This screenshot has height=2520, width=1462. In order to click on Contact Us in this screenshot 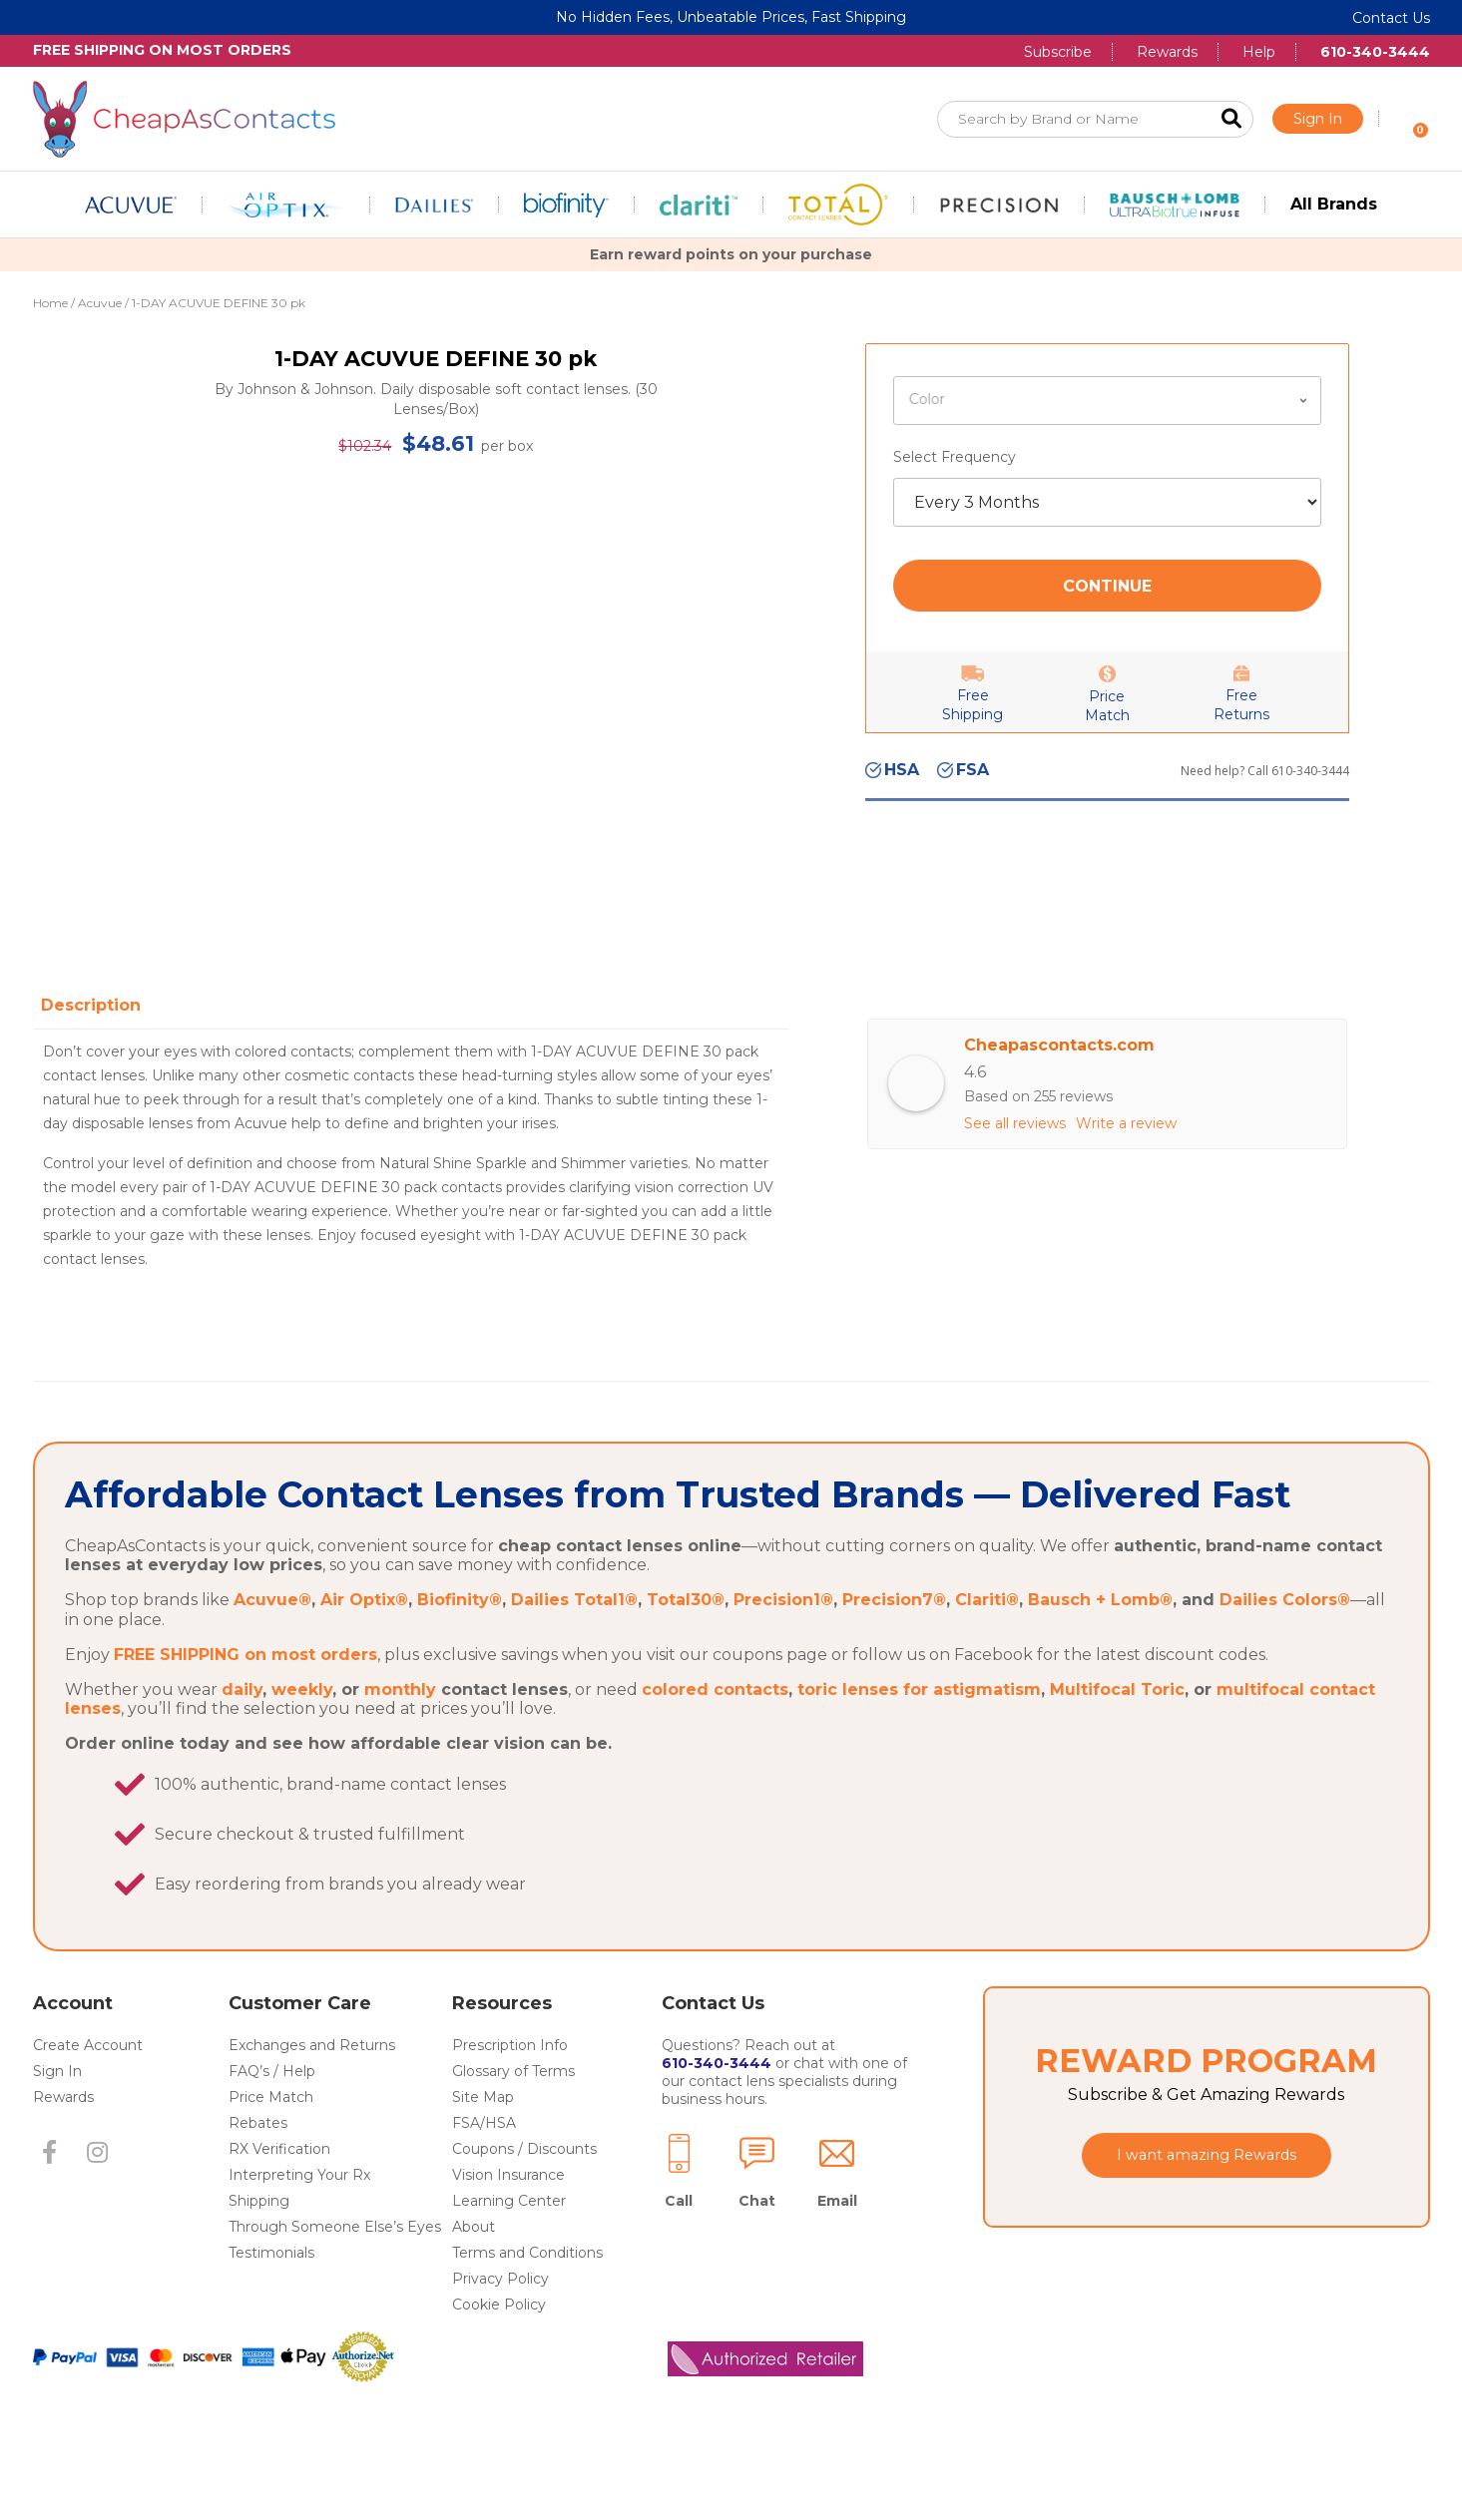, I will do `click(1391, 18)`.